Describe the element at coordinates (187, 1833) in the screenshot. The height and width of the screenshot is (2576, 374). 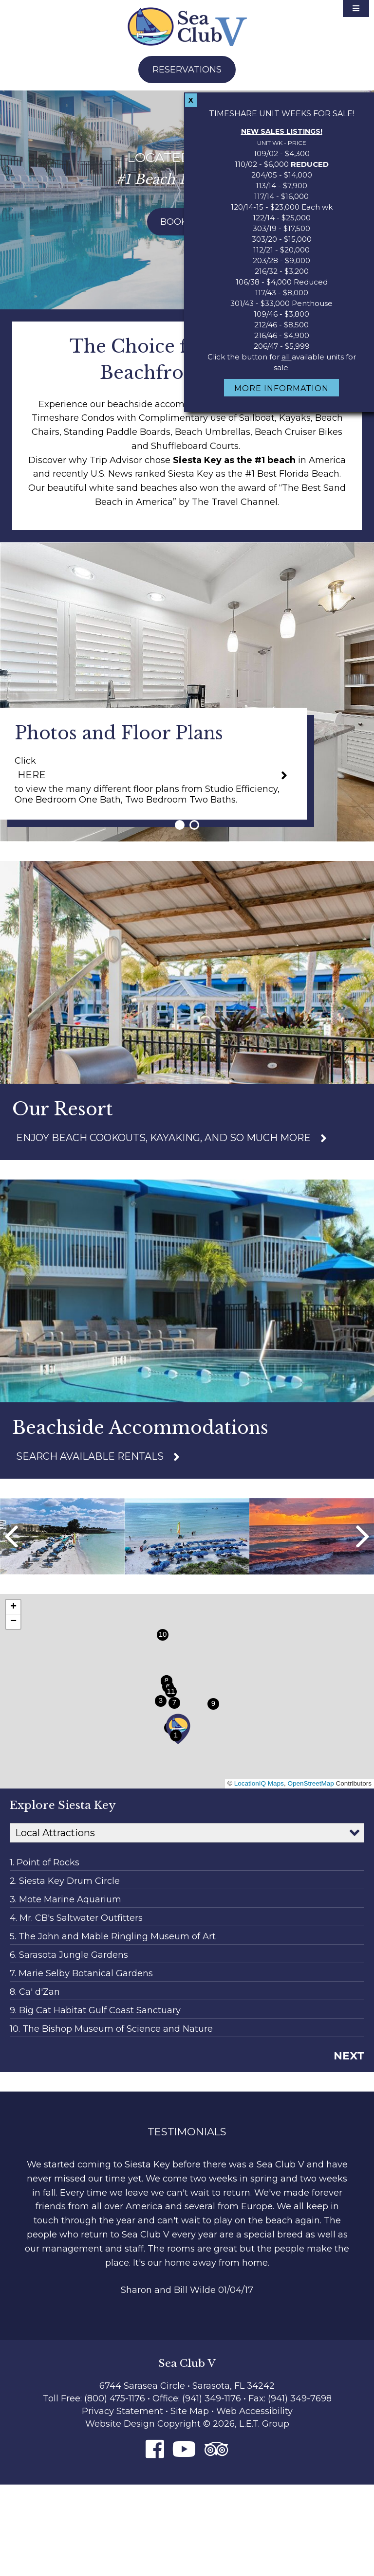
I see `[Map Categories]` at that location.